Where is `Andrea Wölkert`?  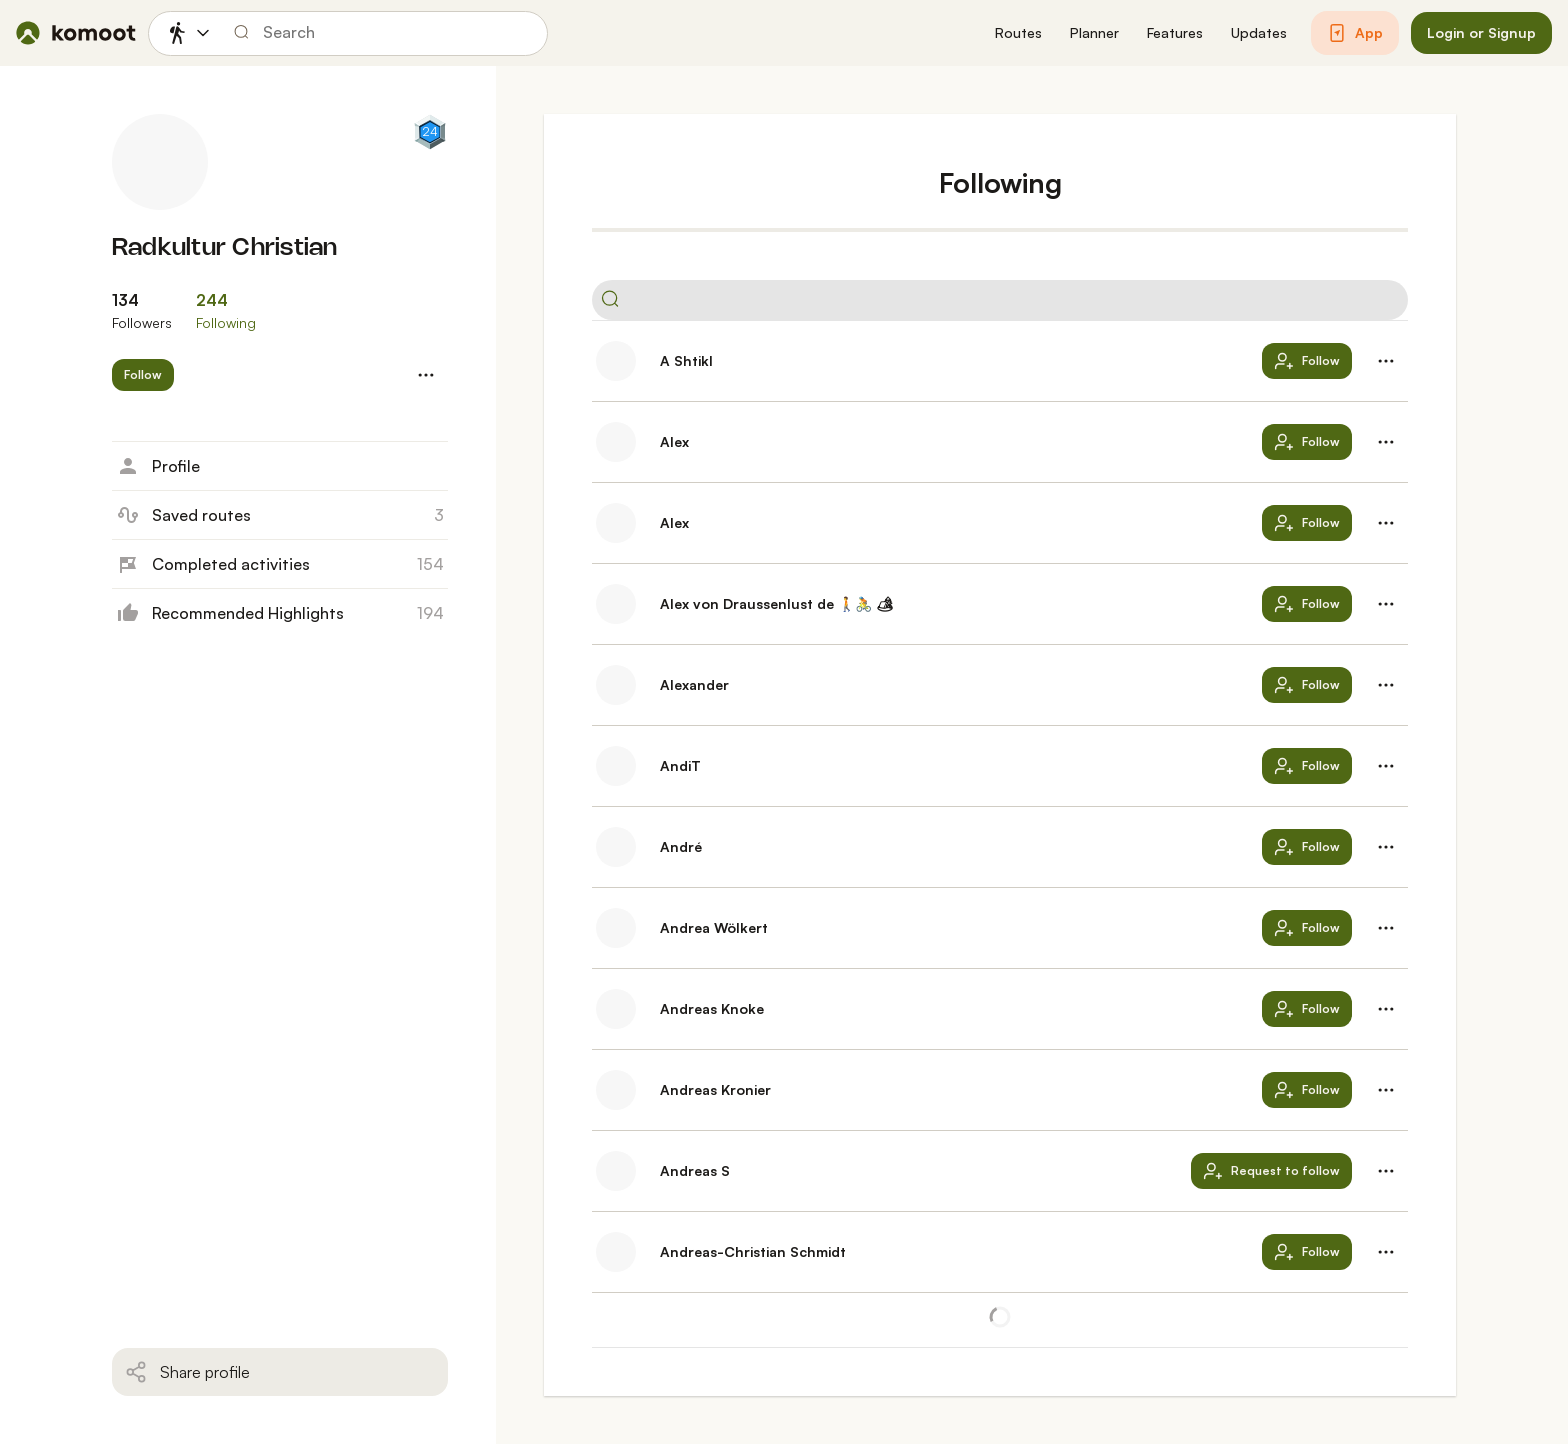
Andrea Wölkert is located at coordinates (714, 927).